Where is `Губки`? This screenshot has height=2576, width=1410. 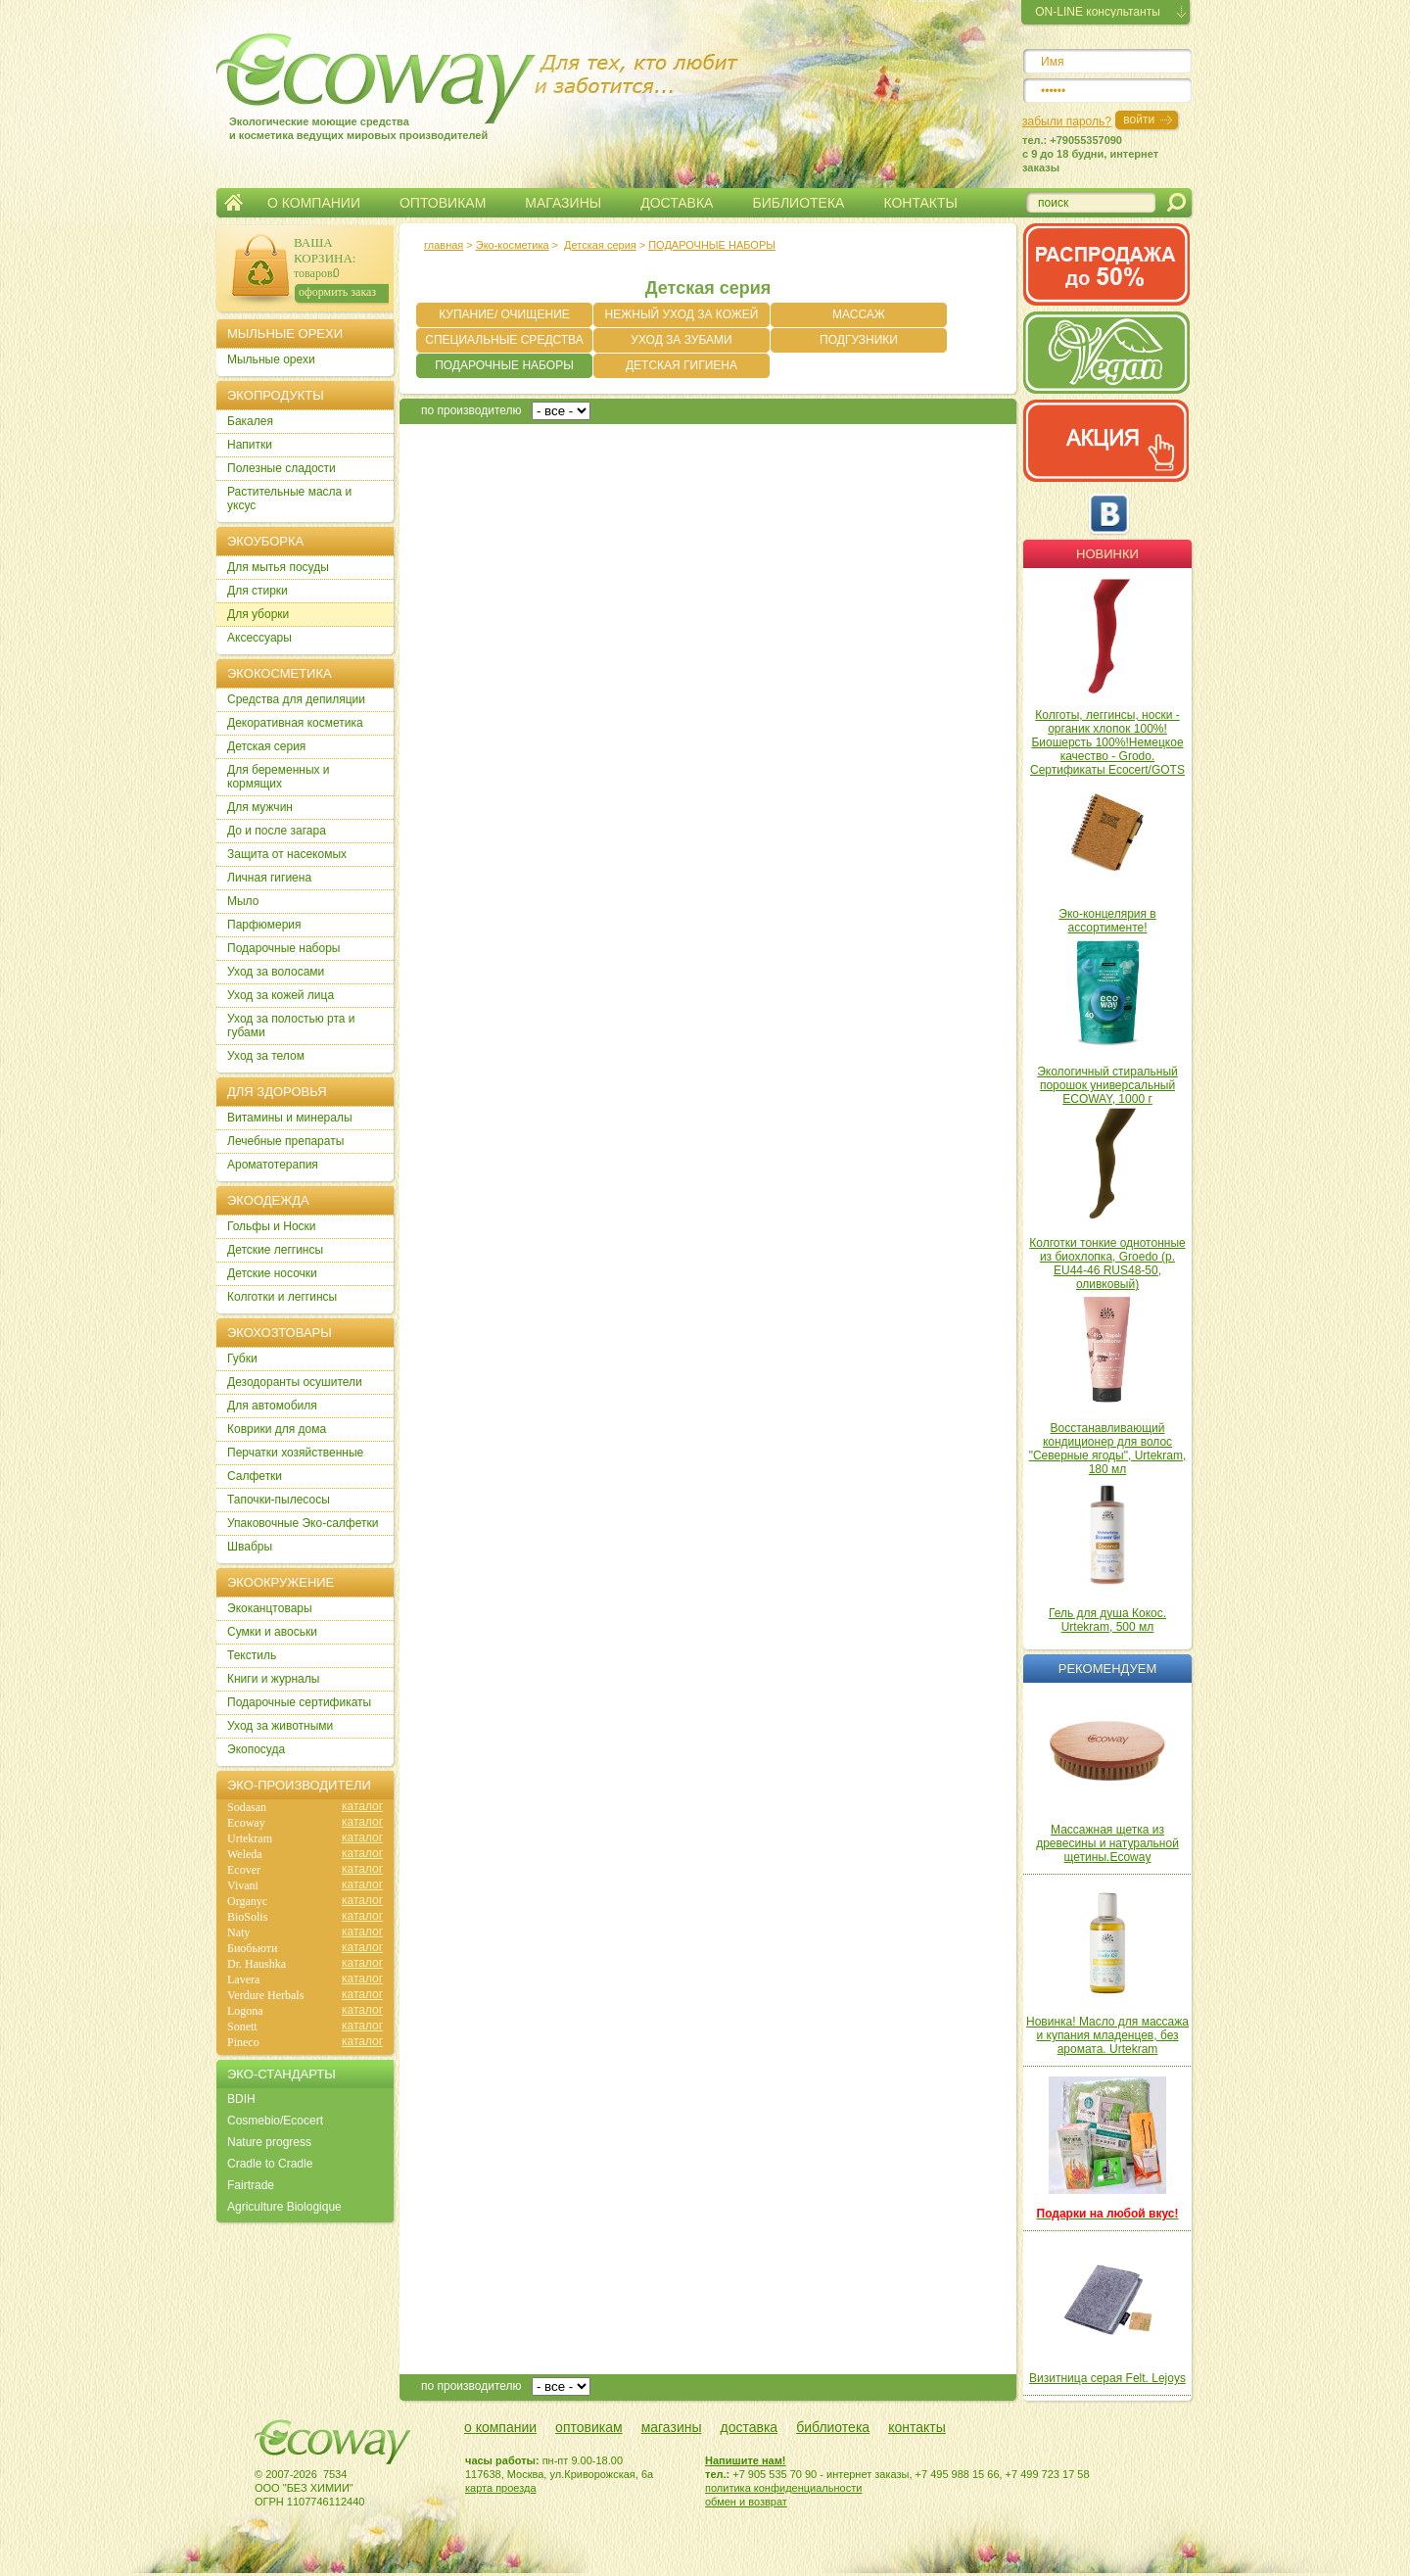 Губки is located at coordinates (242, 1358).